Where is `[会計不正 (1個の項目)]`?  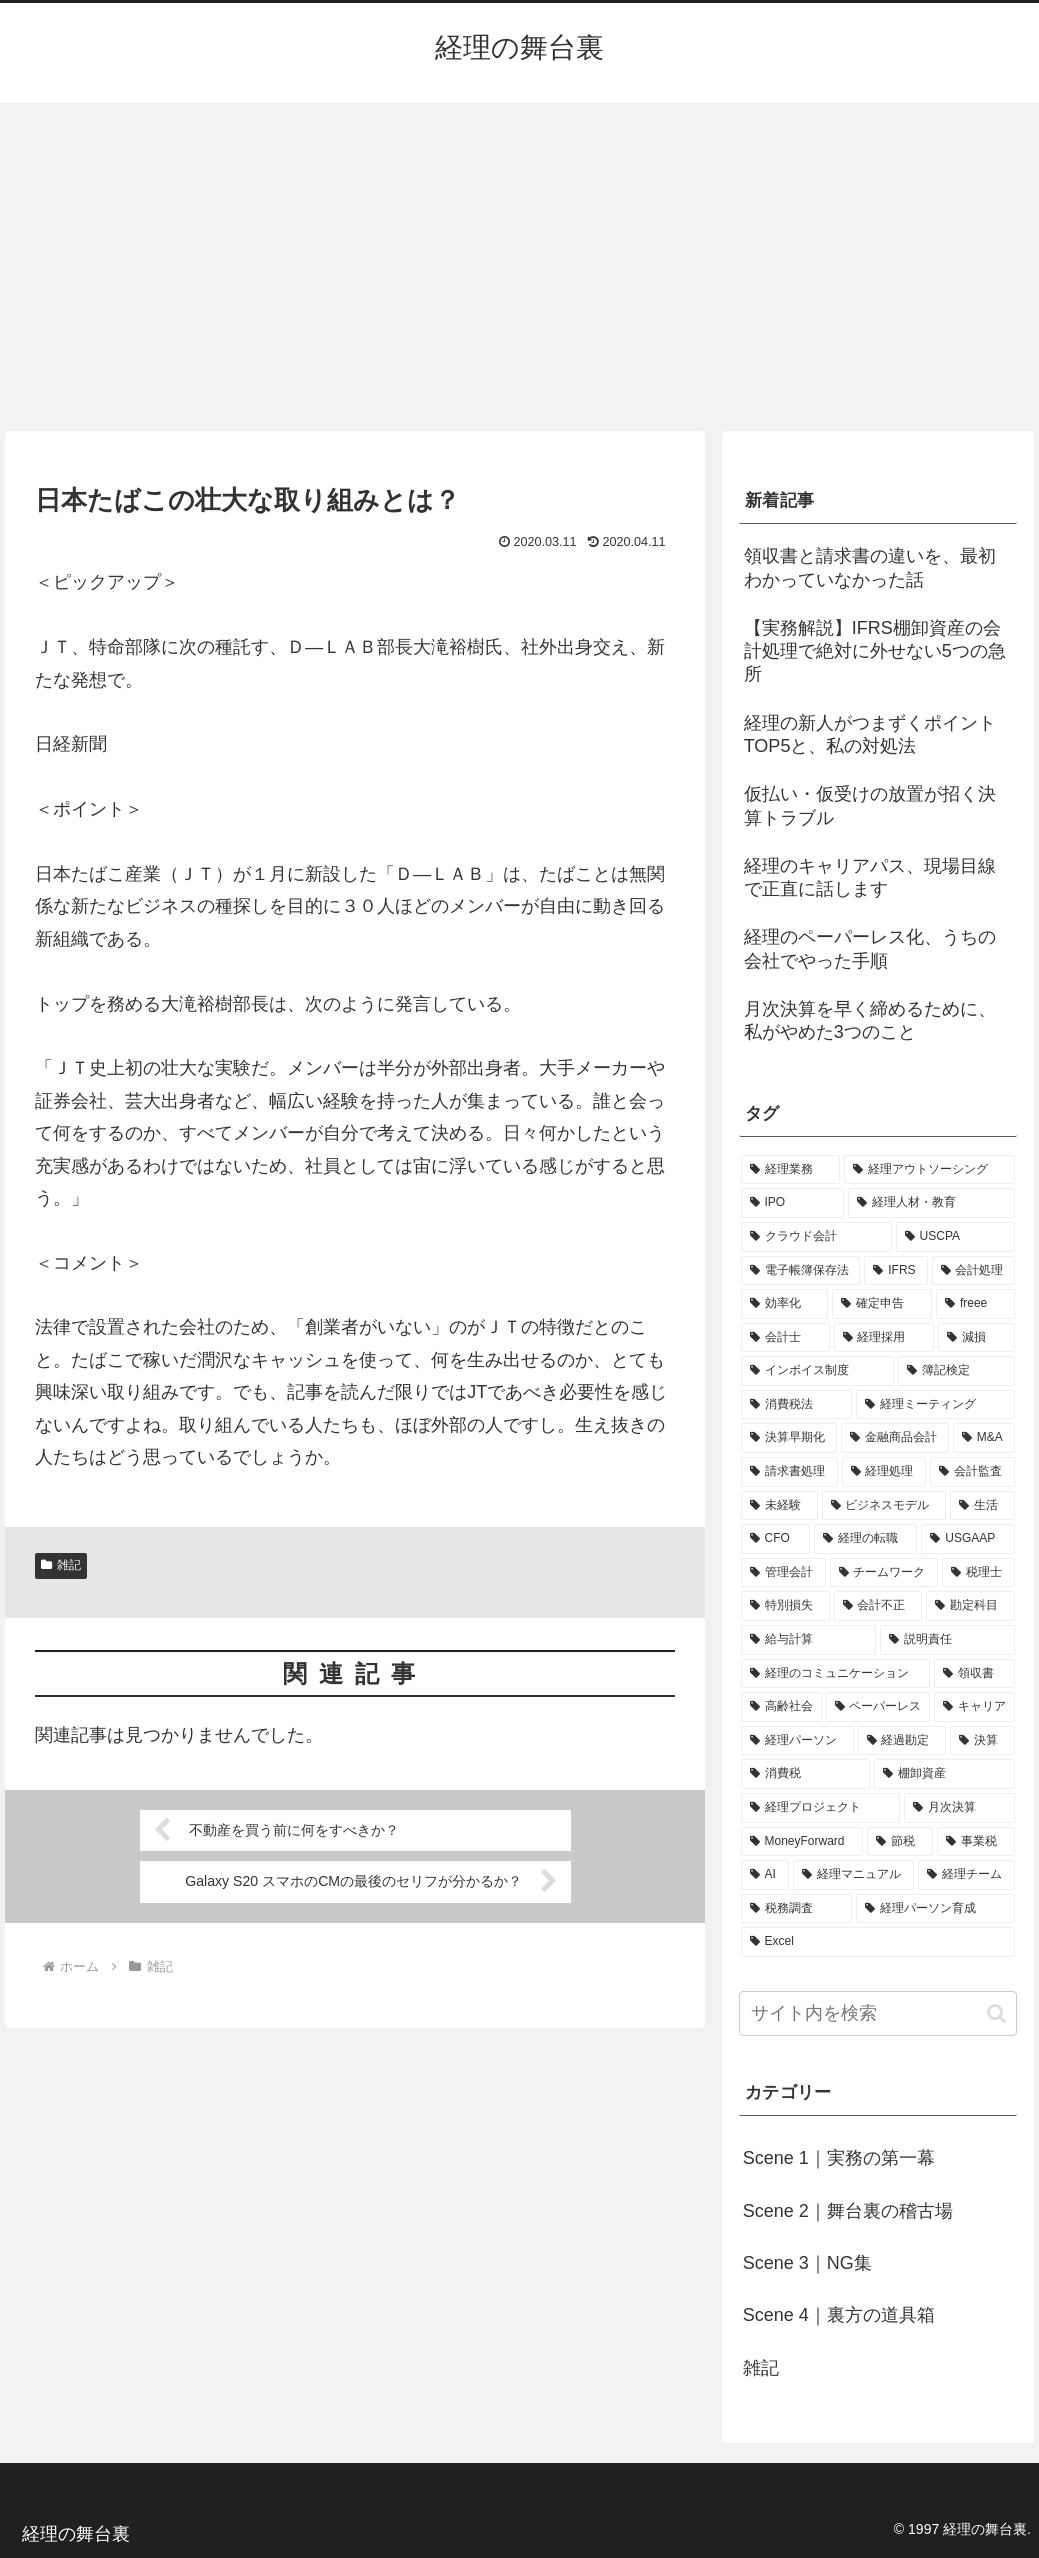
[会計不正 (1個の項目)] is located at coordinates (878, 1606).